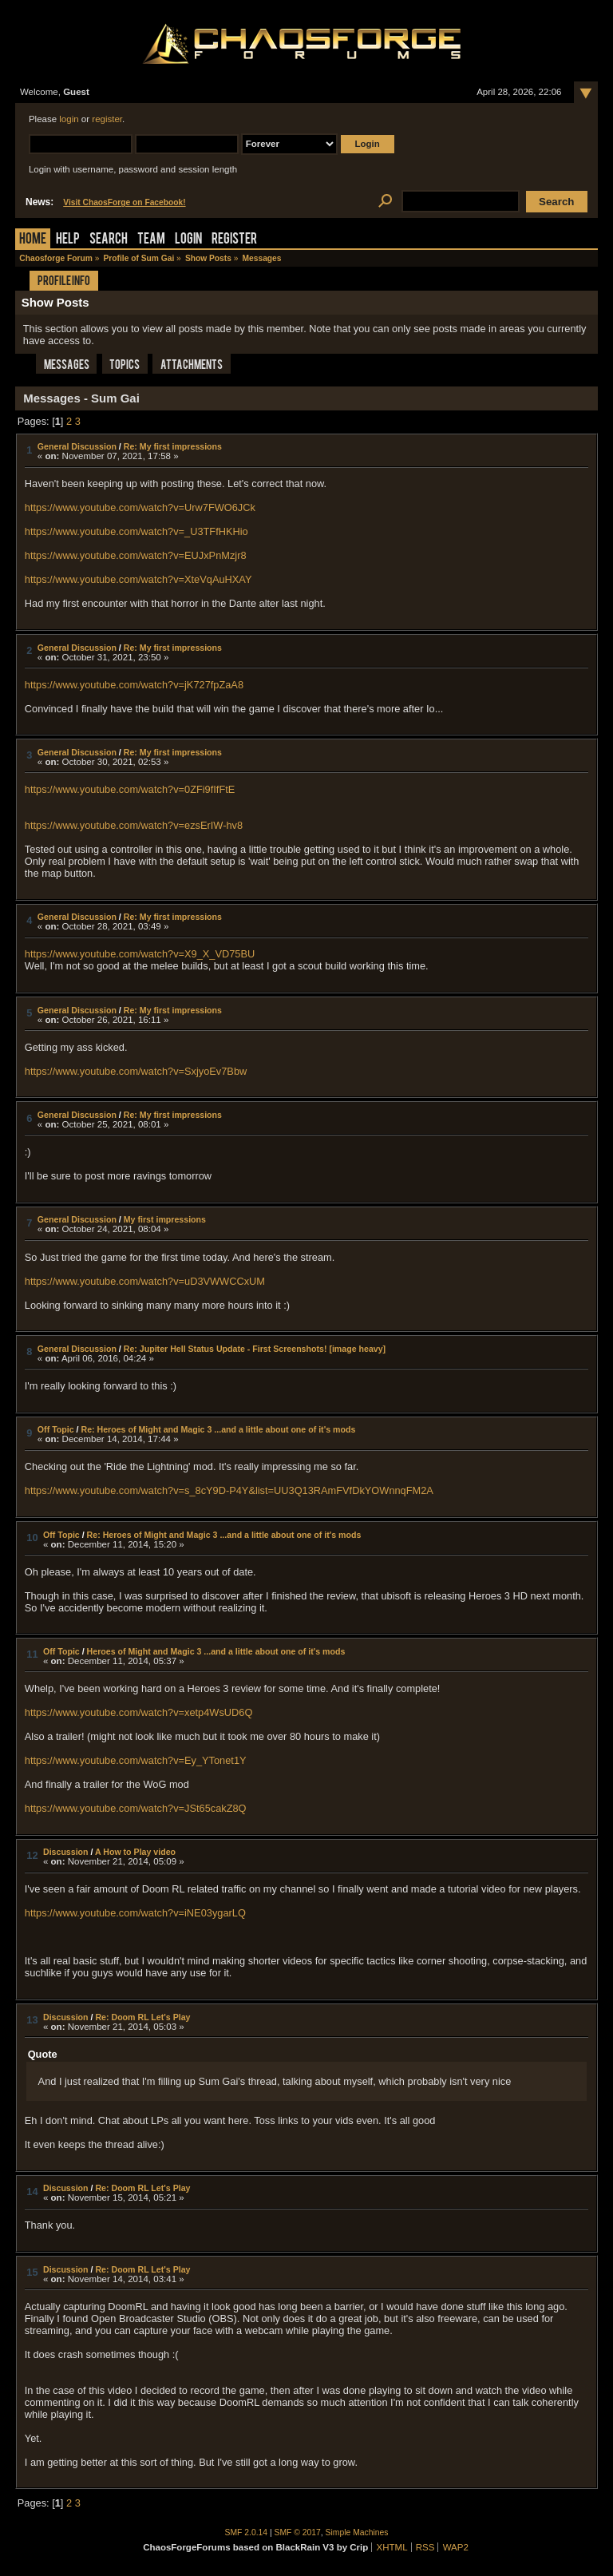 The height and width of the screenshot is (2576, 613). Describe the element at coordinates (135, 1852) in the screenshot. I see `A How to Play video` at that location.